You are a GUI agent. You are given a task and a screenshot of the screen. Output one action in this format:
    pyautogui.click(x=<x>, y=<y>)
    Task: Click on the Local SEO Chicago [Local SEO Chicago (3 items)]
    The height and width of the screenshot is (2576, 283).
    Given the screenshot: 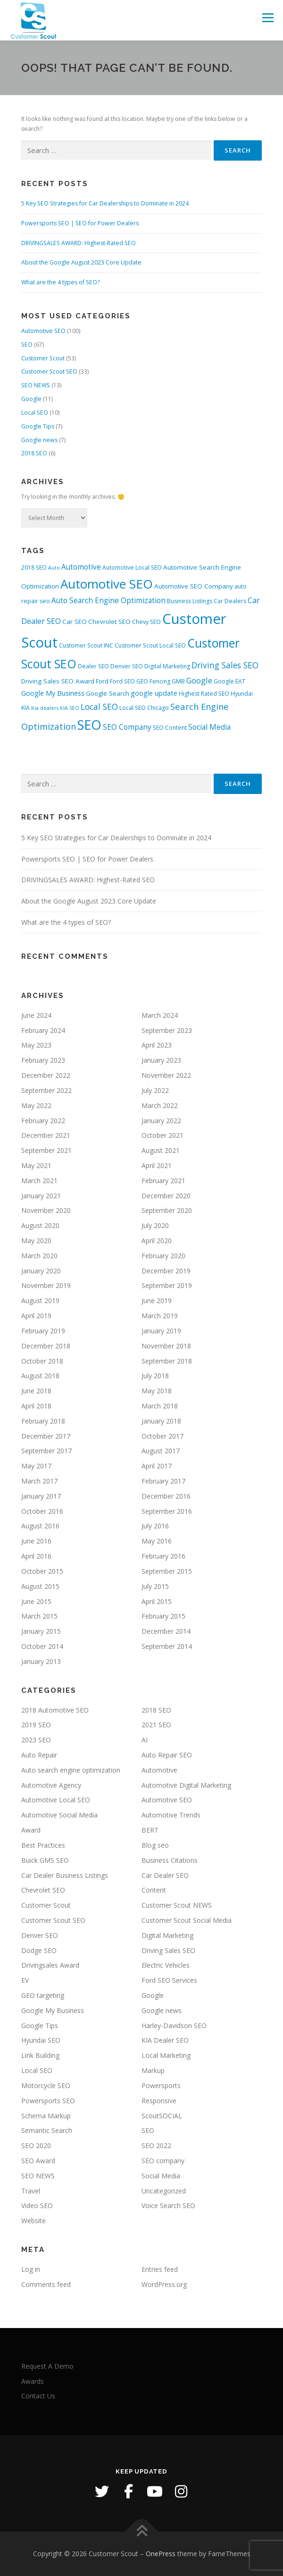 What is the action you would take?
    pyautogui.click(x=144, y=708)
    